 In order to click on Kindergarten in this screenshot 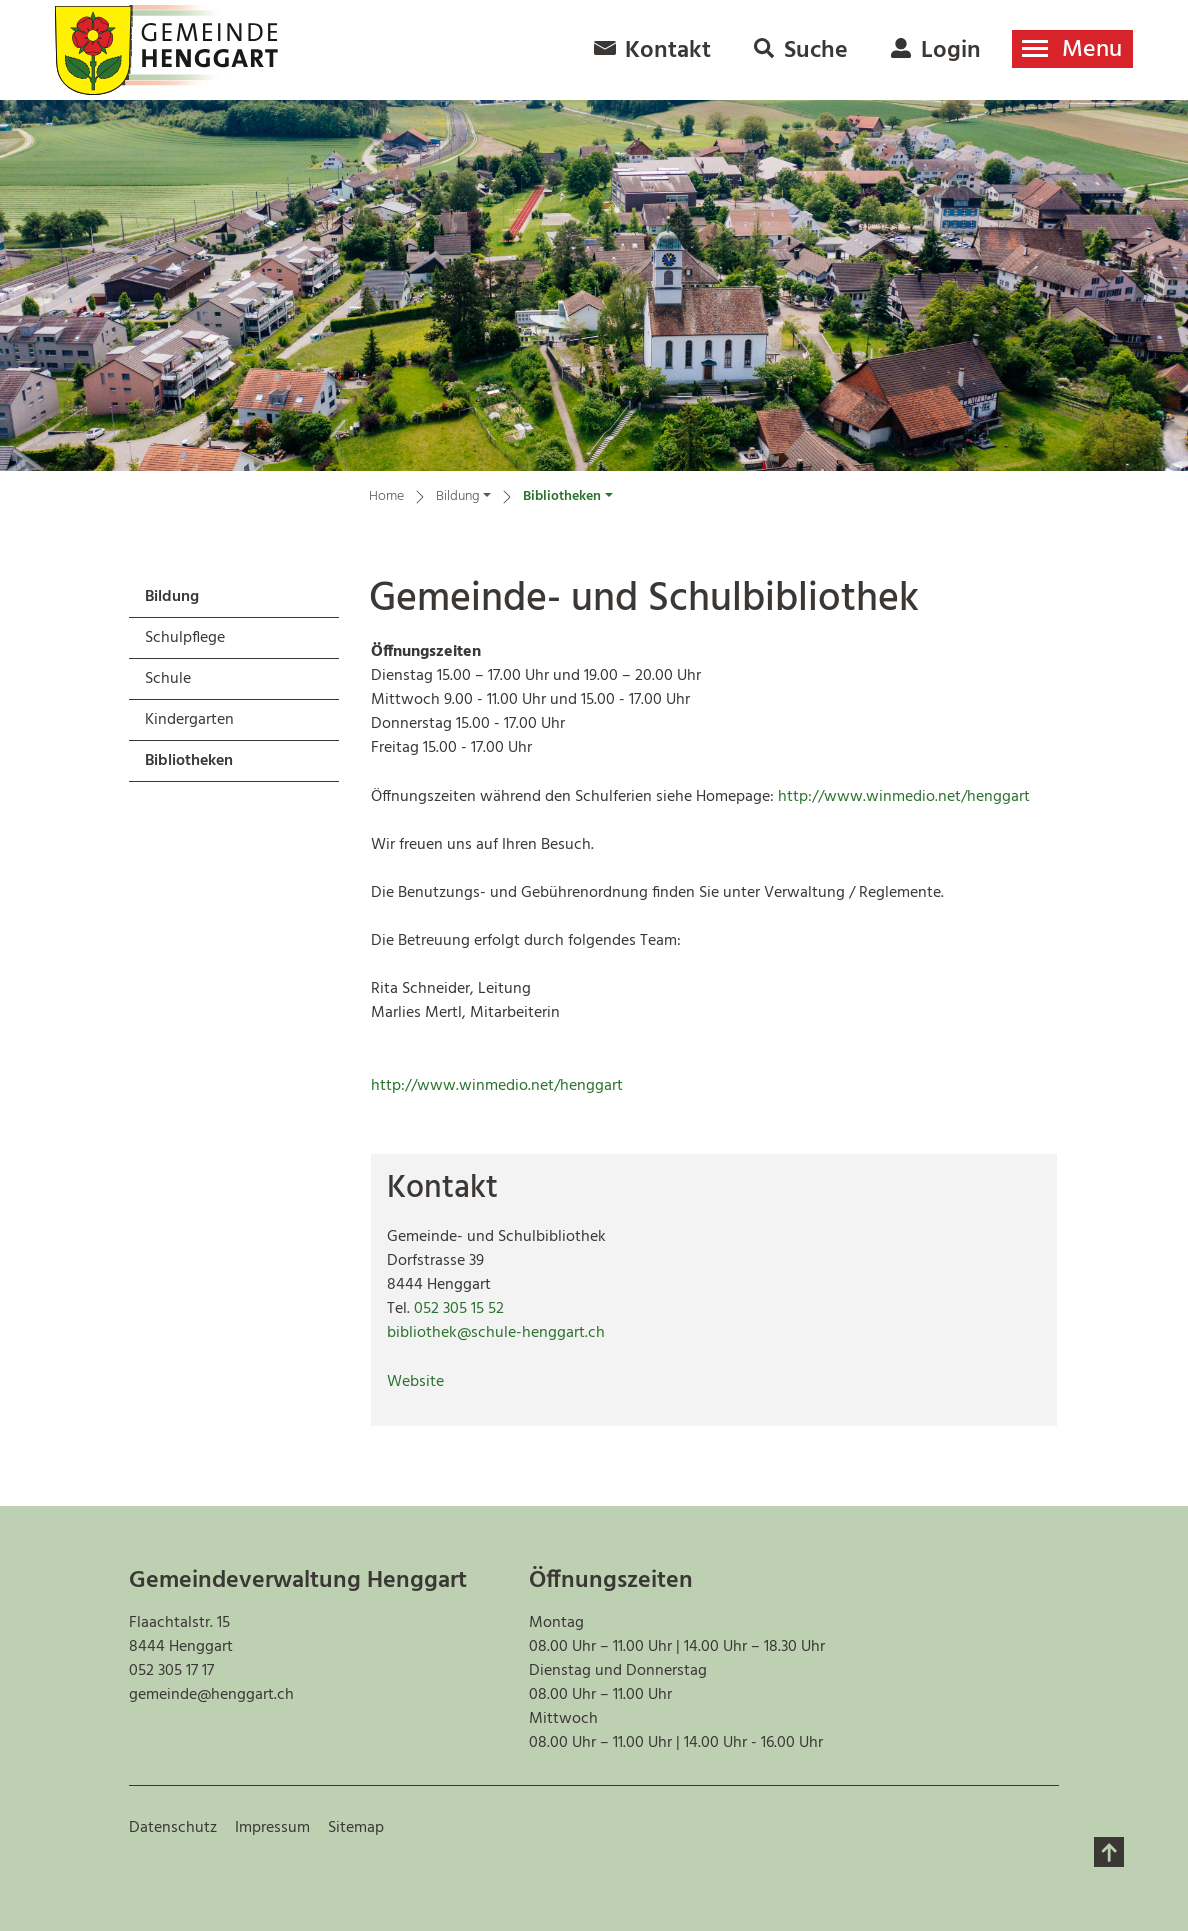, I will do `click(189, 720)`.